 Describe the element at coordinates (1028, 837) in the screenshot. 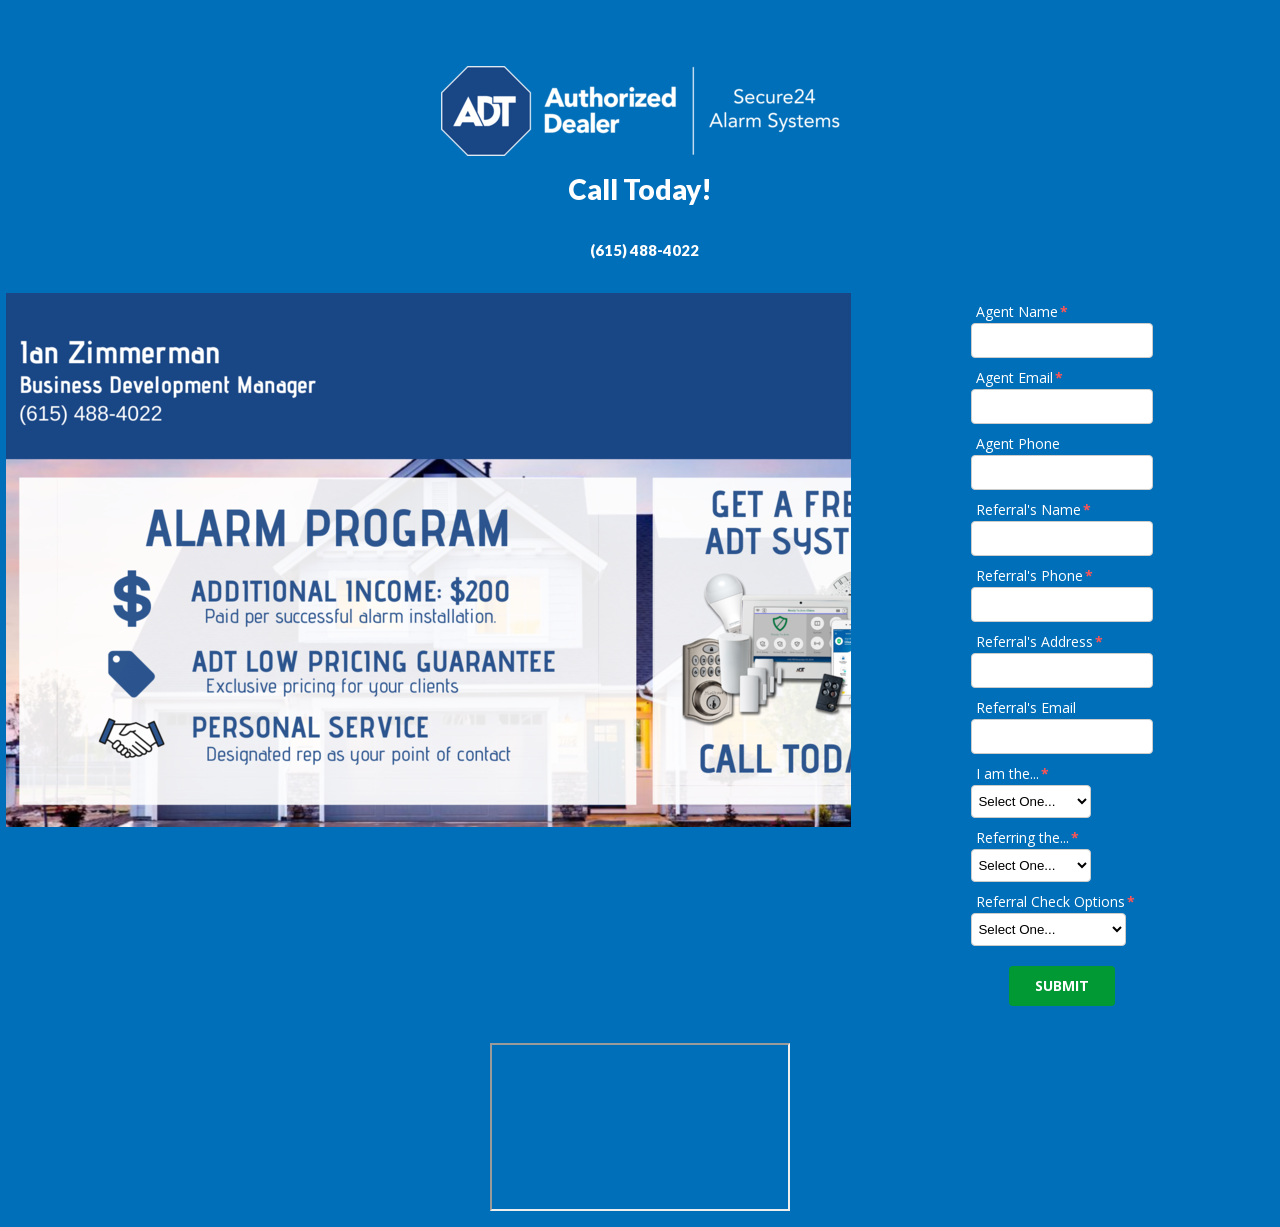

I see `Referring the...` at that location.